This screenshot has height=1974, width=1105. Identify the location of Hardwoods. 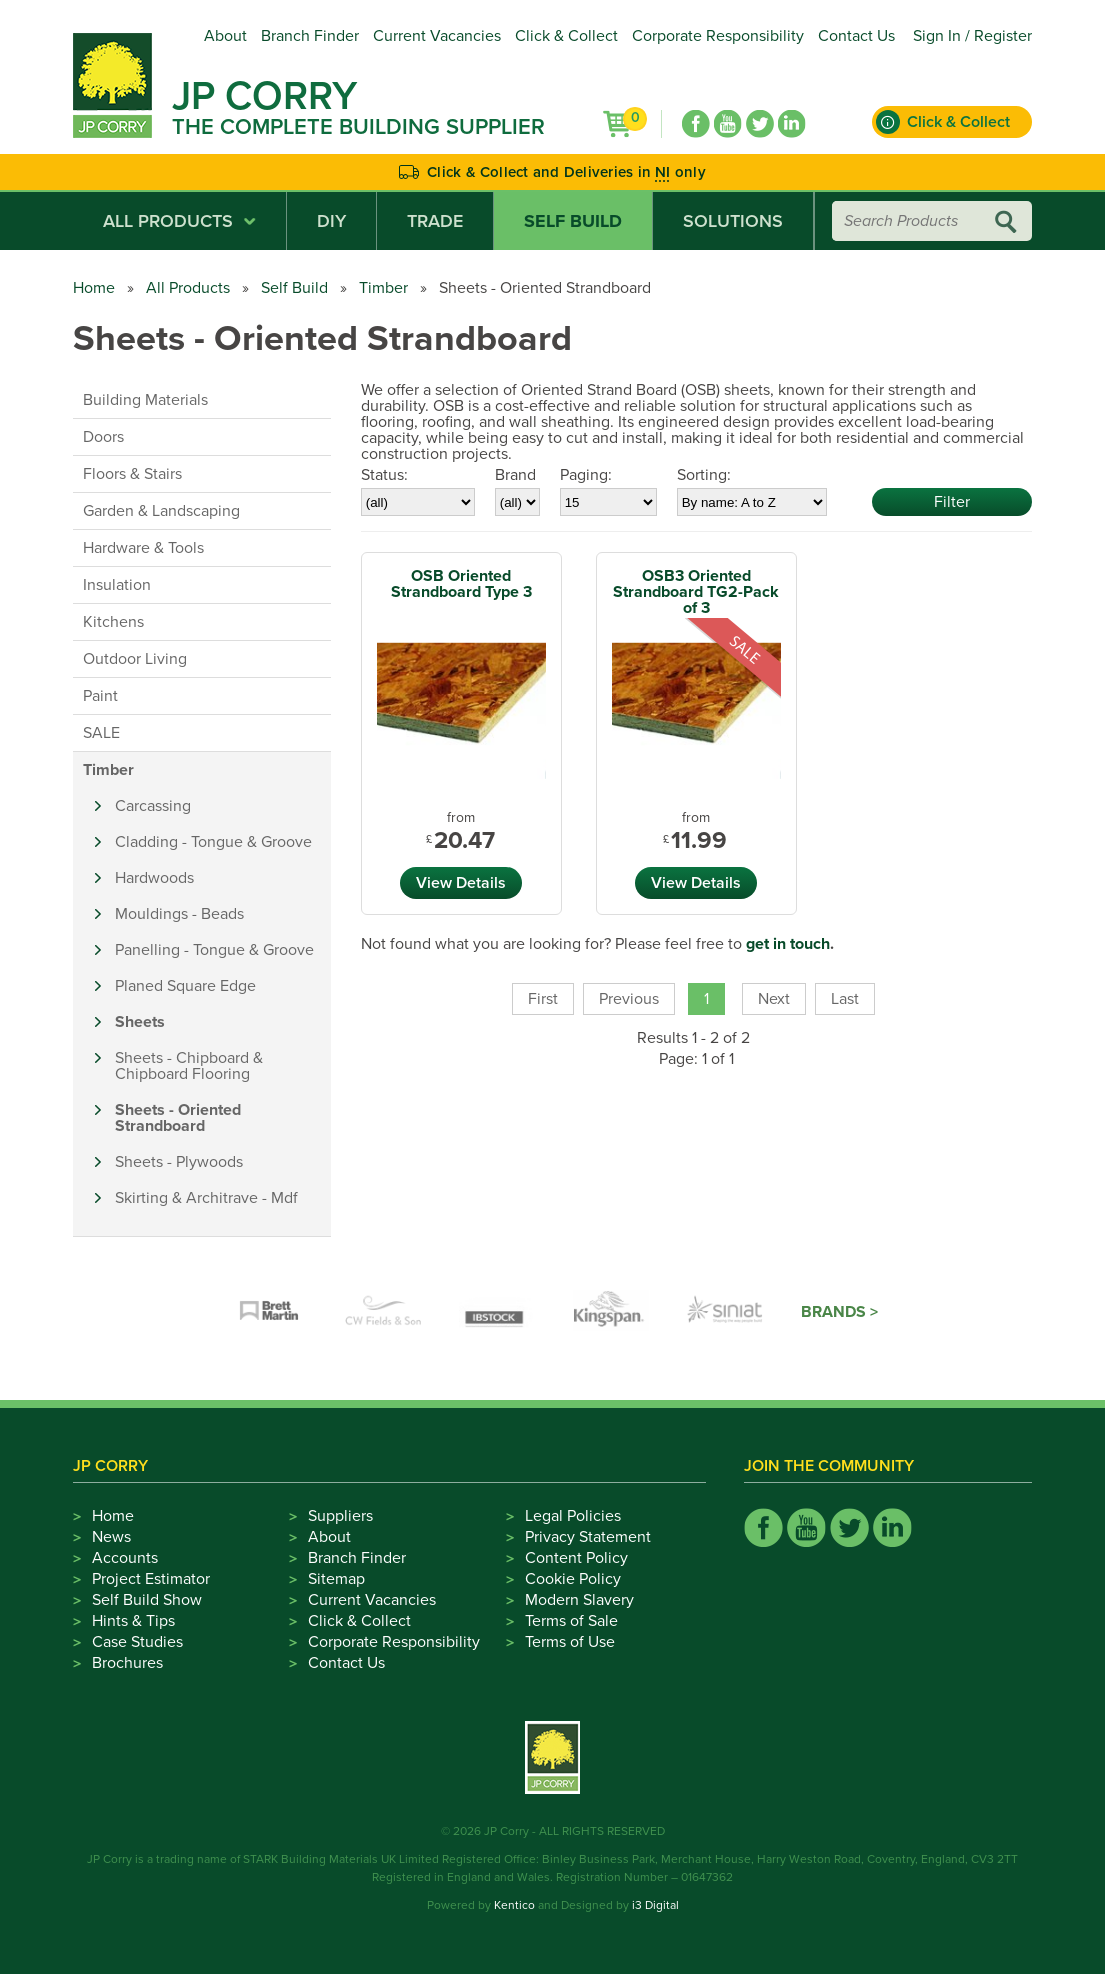
(154, 878).